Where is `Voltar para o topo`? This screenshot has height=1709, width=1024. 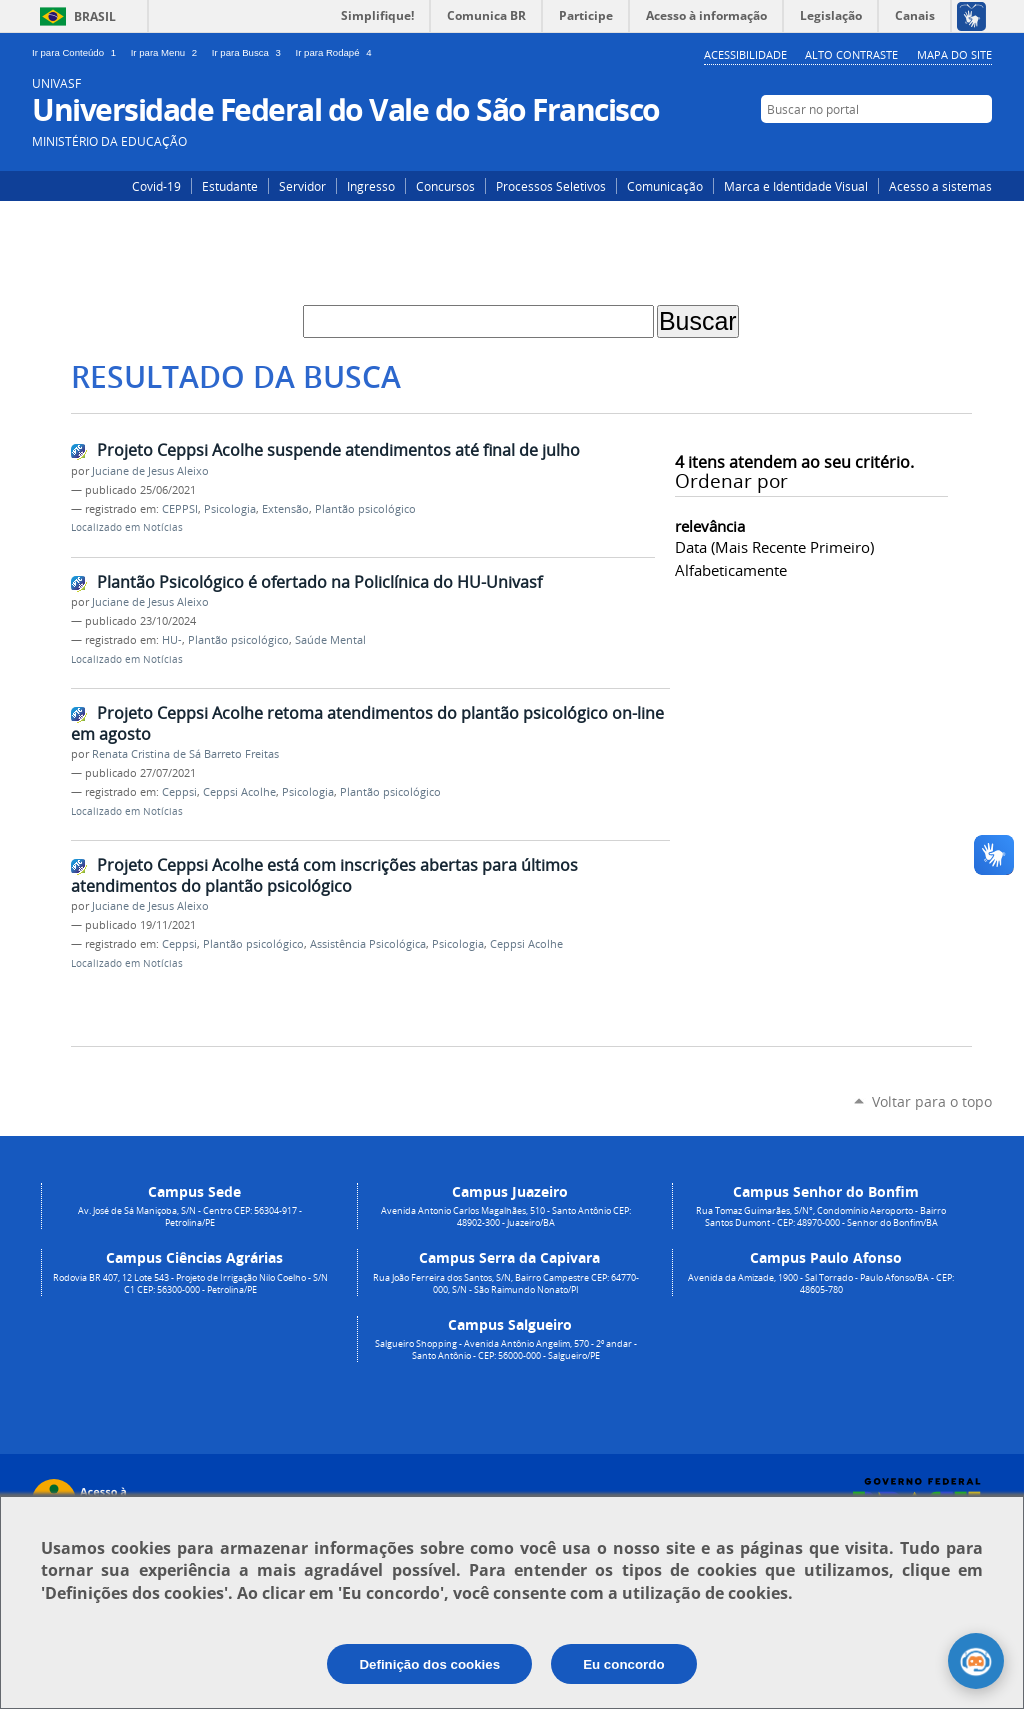 Voltar para o topo is located at coordinates (932, 1101).